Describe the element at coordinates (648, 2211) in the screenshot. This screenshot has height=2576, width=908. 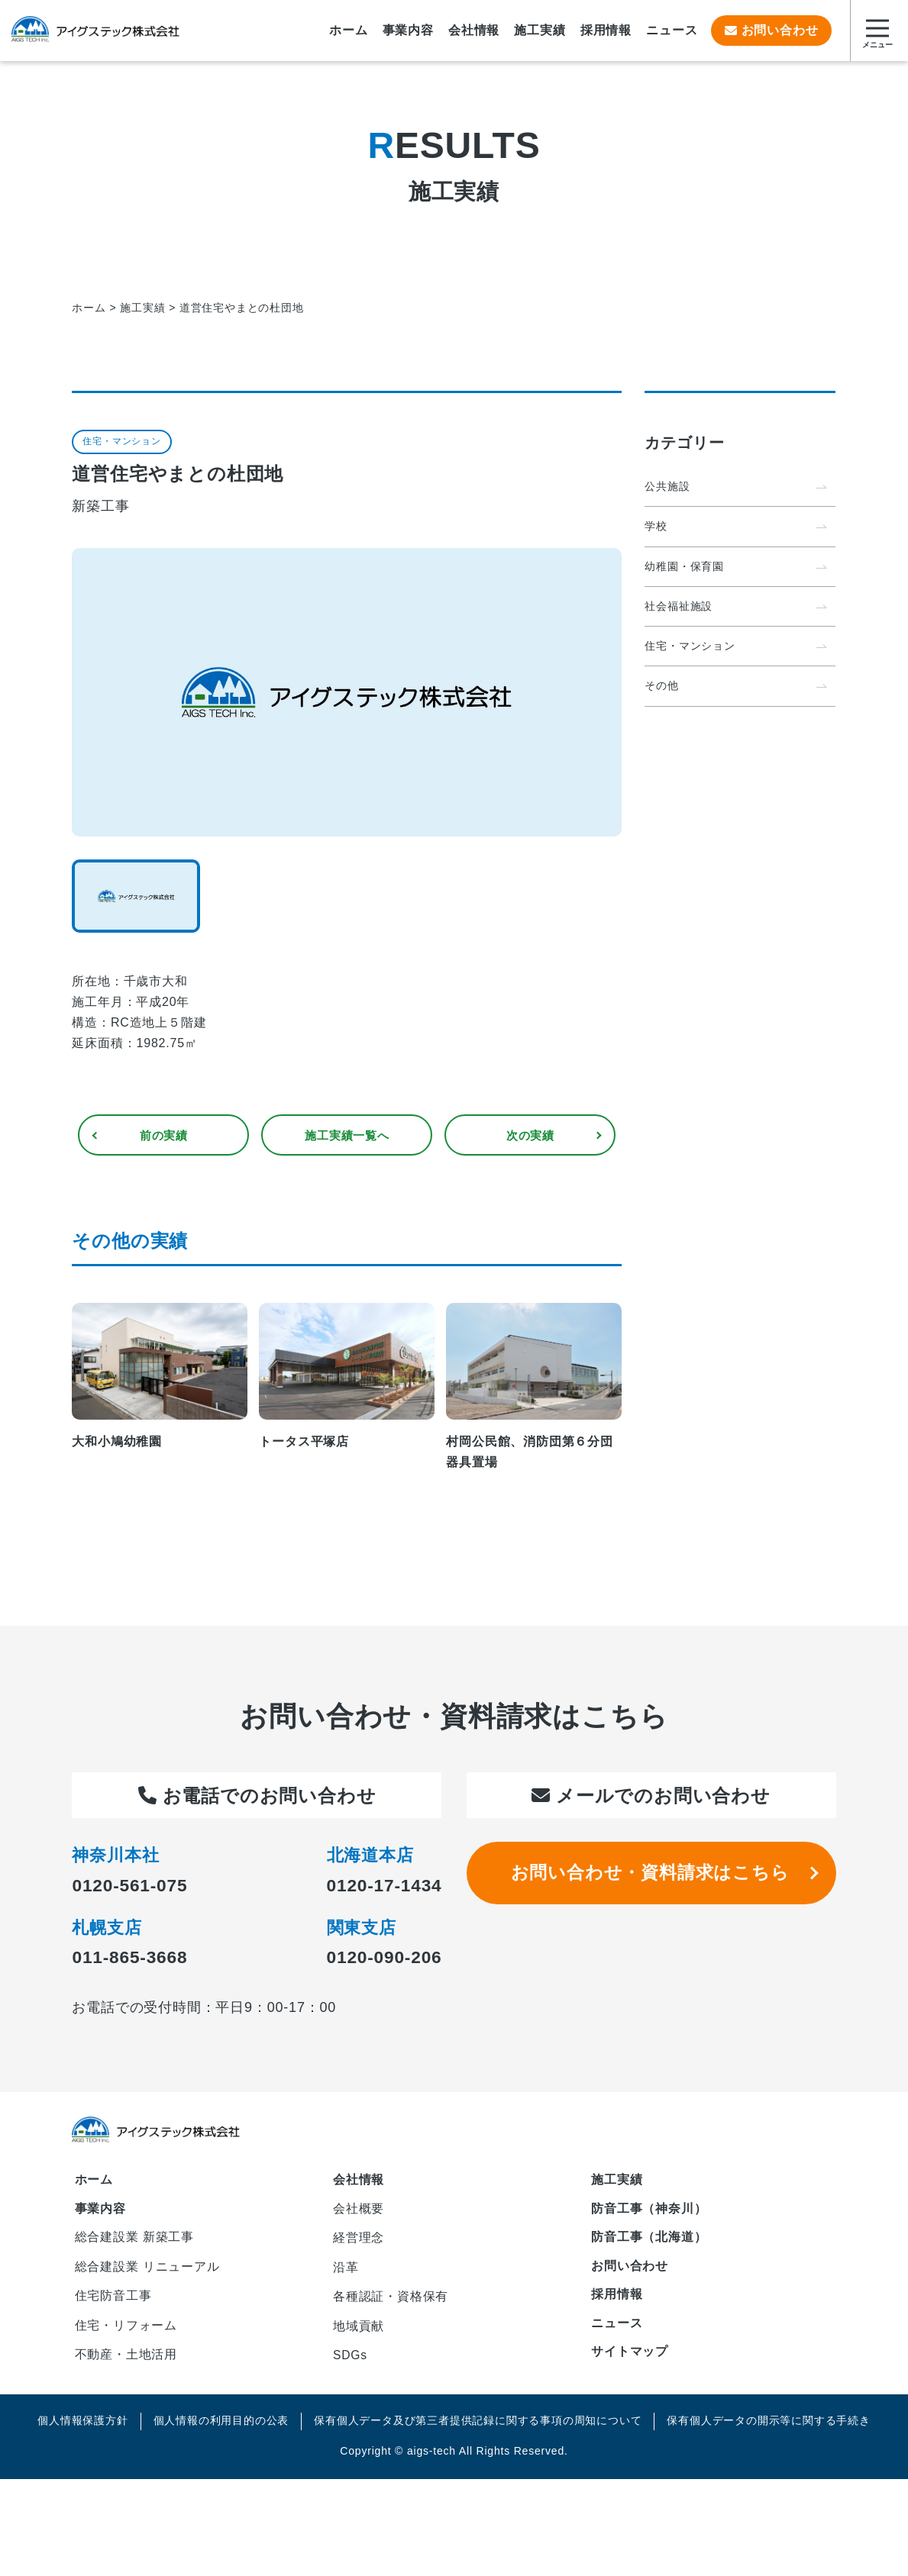
I see `防音工事（神奈川）` at that location.